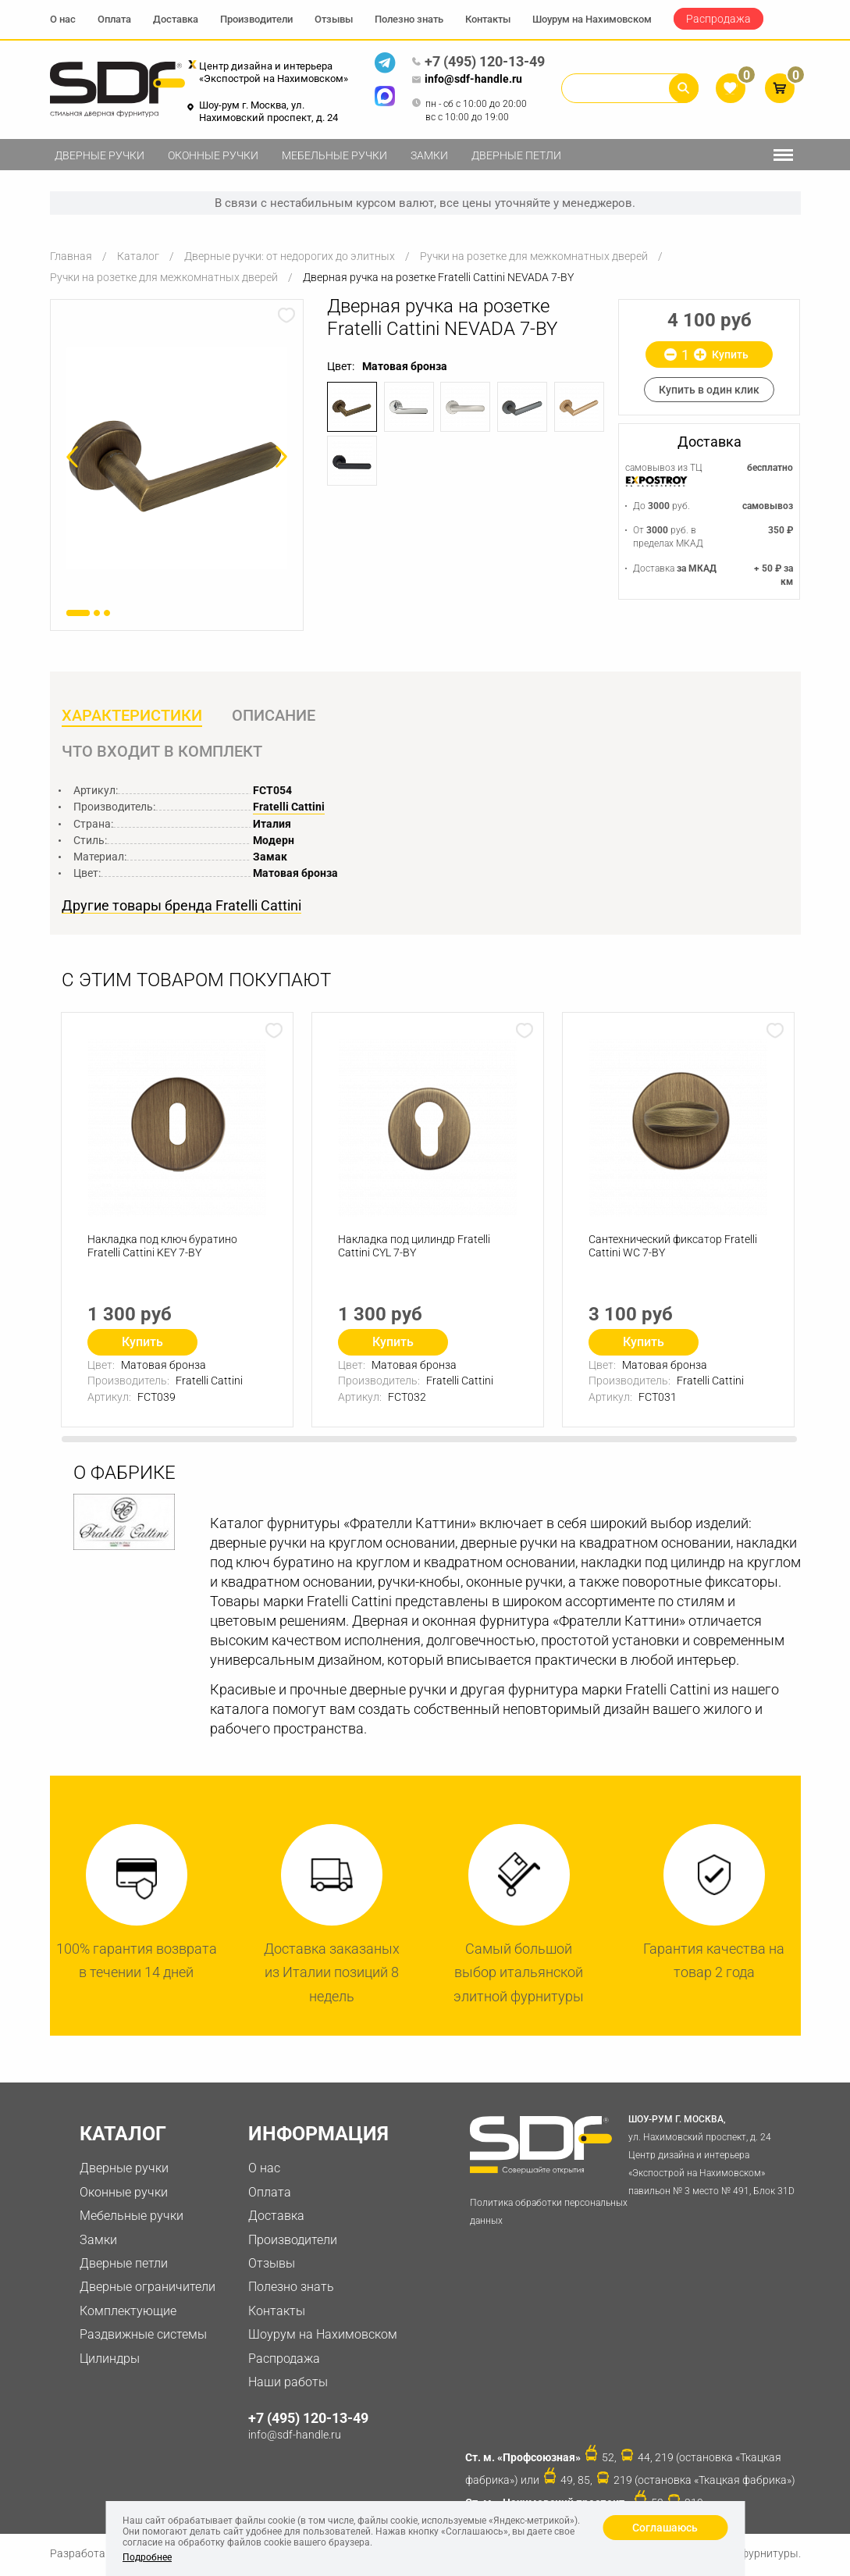  What do you see at coordinates (673, 1247) in the screenshot?
I see `Сантехнический фиксатор Fratelli Cattini WC 7-BY` at bounding box center [673, 1247].